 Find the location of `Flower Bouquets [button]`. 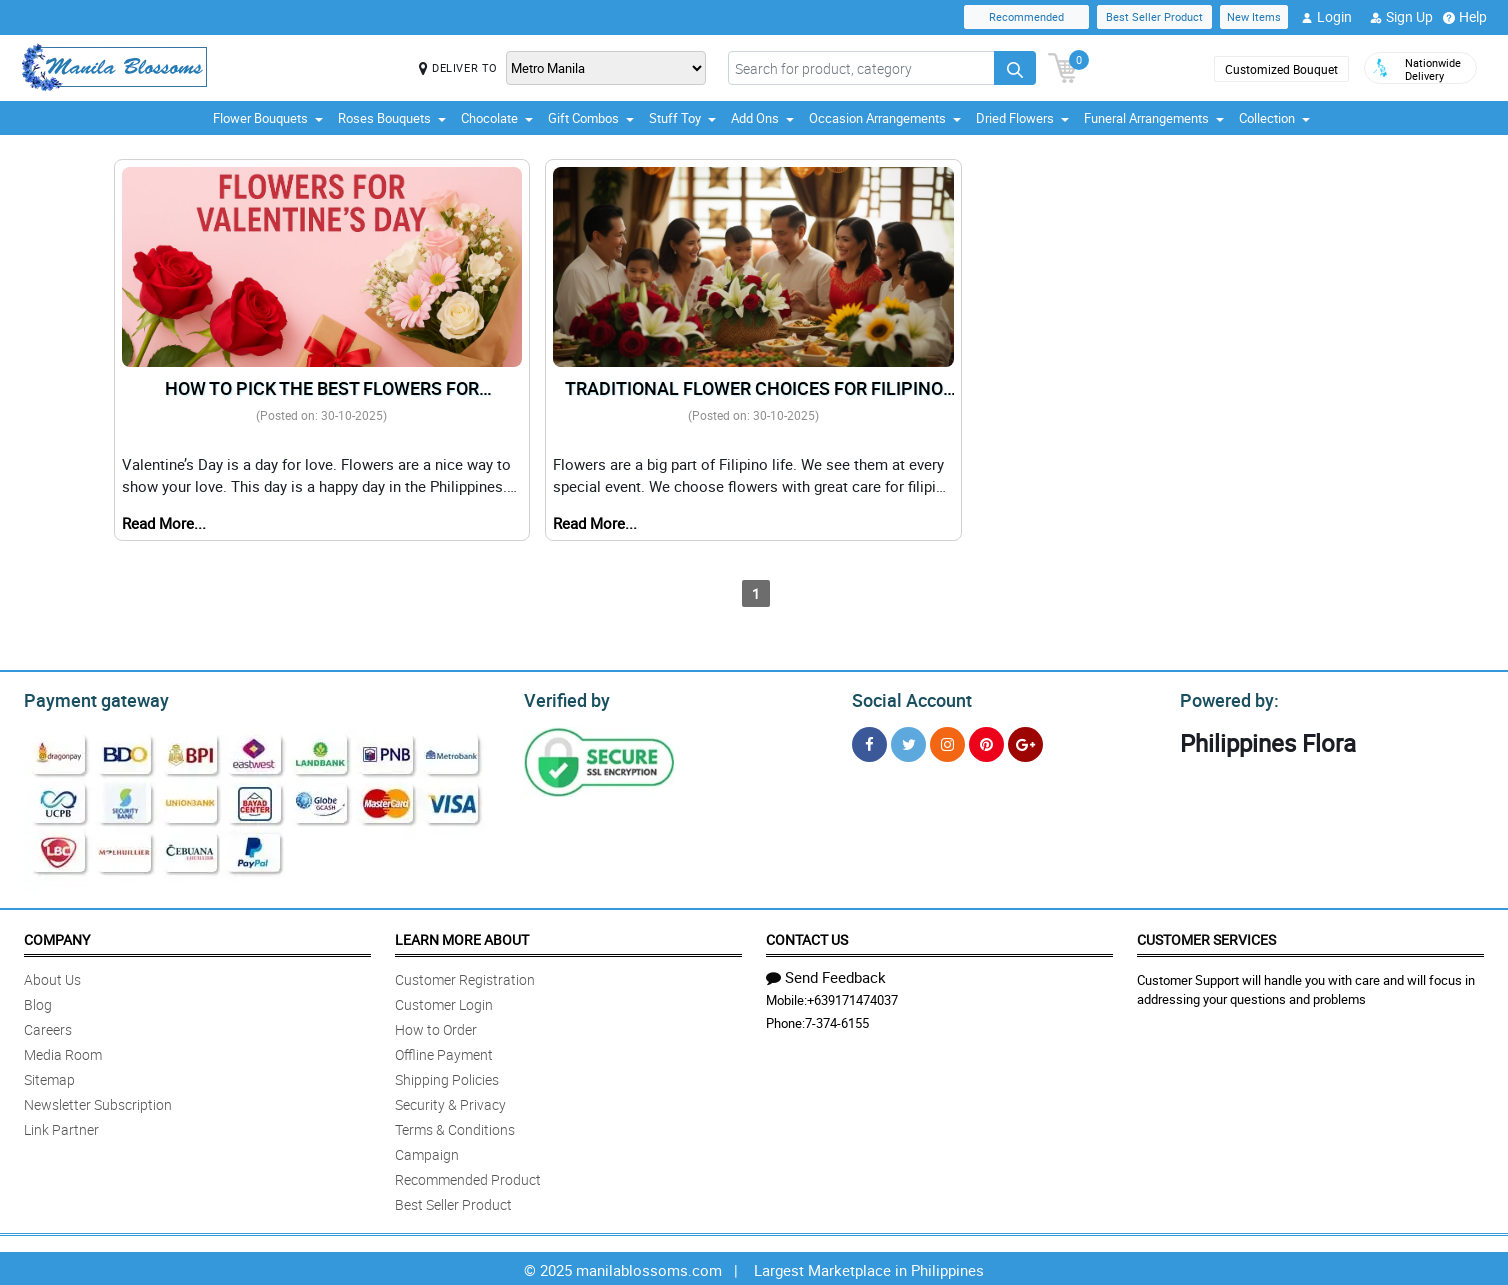

Flower Bouquets [button] is located at coordinates (268, 118).